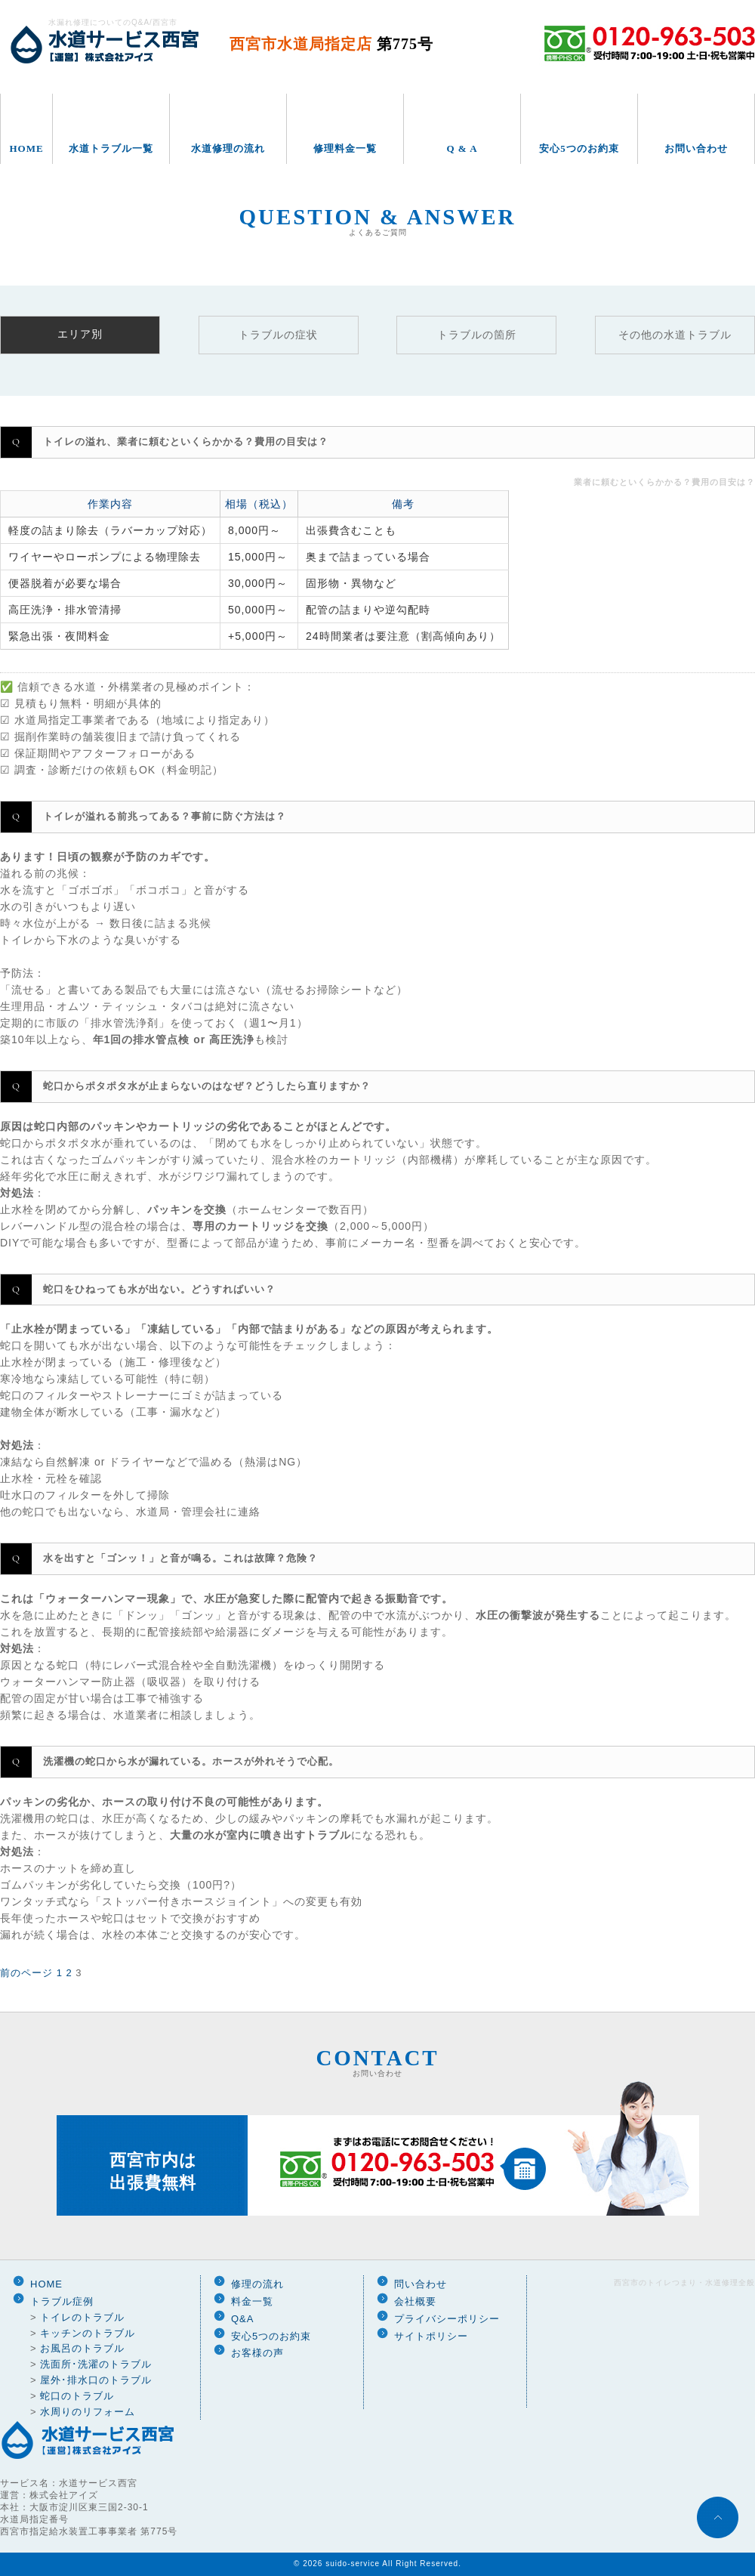 The width and height of the screenshot is (755, 2576). I want to click on トラブル症例, so click(62, 2301).